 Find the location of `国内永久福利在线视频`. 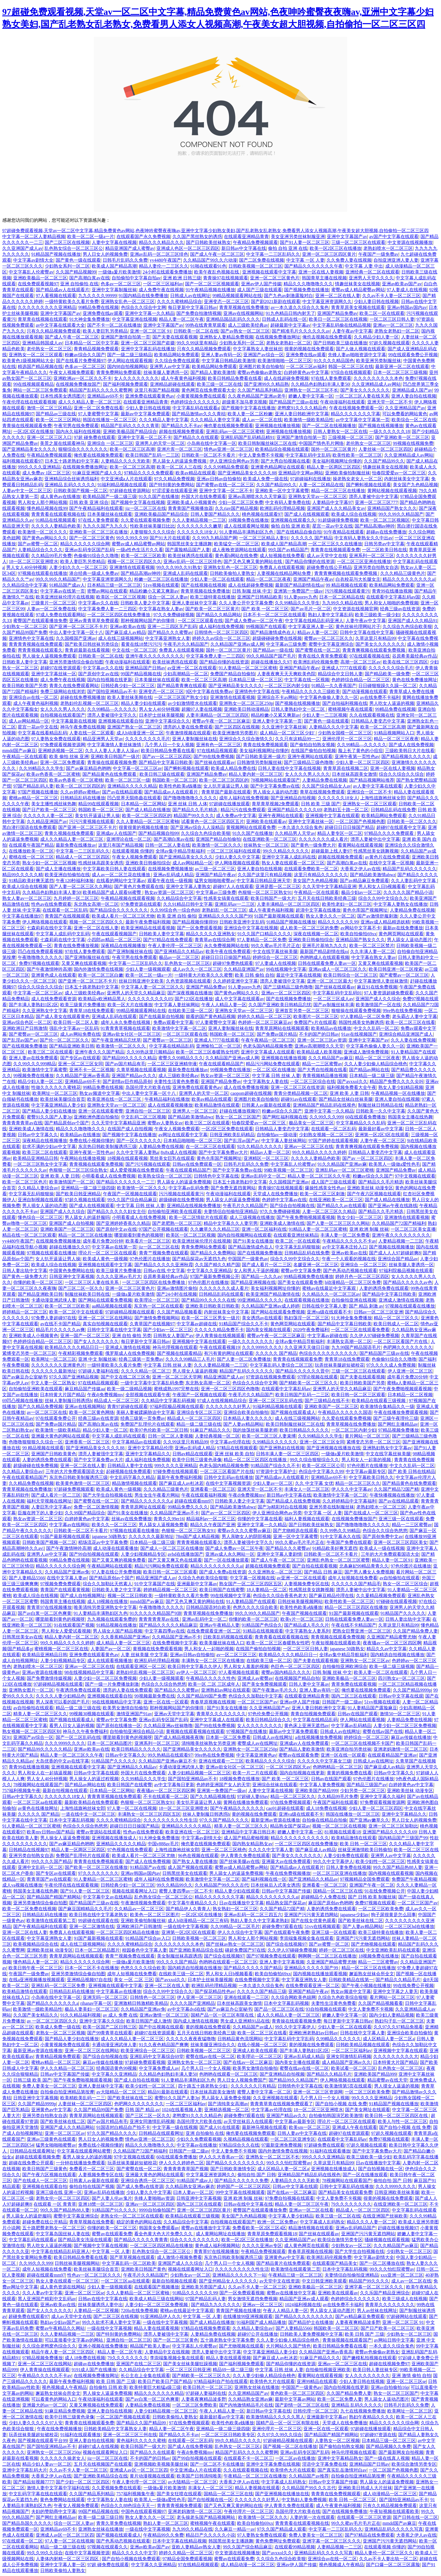

国内永久福利在线视频 is located at coordinates (78, 431).